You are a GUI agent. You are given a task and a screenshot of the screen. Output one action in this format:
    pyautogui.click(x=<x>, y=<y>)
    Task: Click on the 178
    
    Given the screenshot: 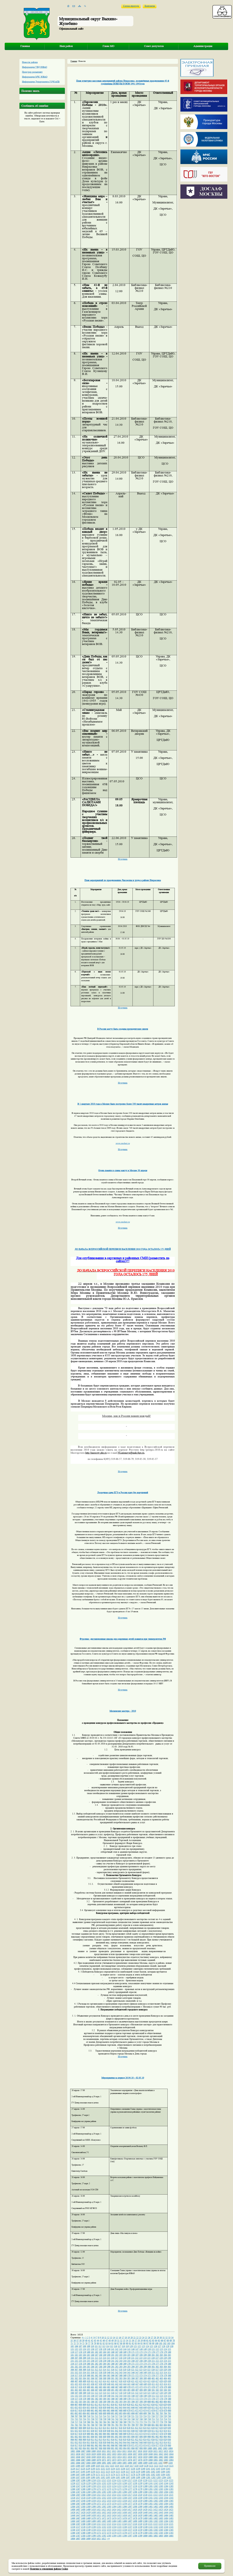 What is the action you would take?
    pyautogui.click(x=161, y=2352)
    